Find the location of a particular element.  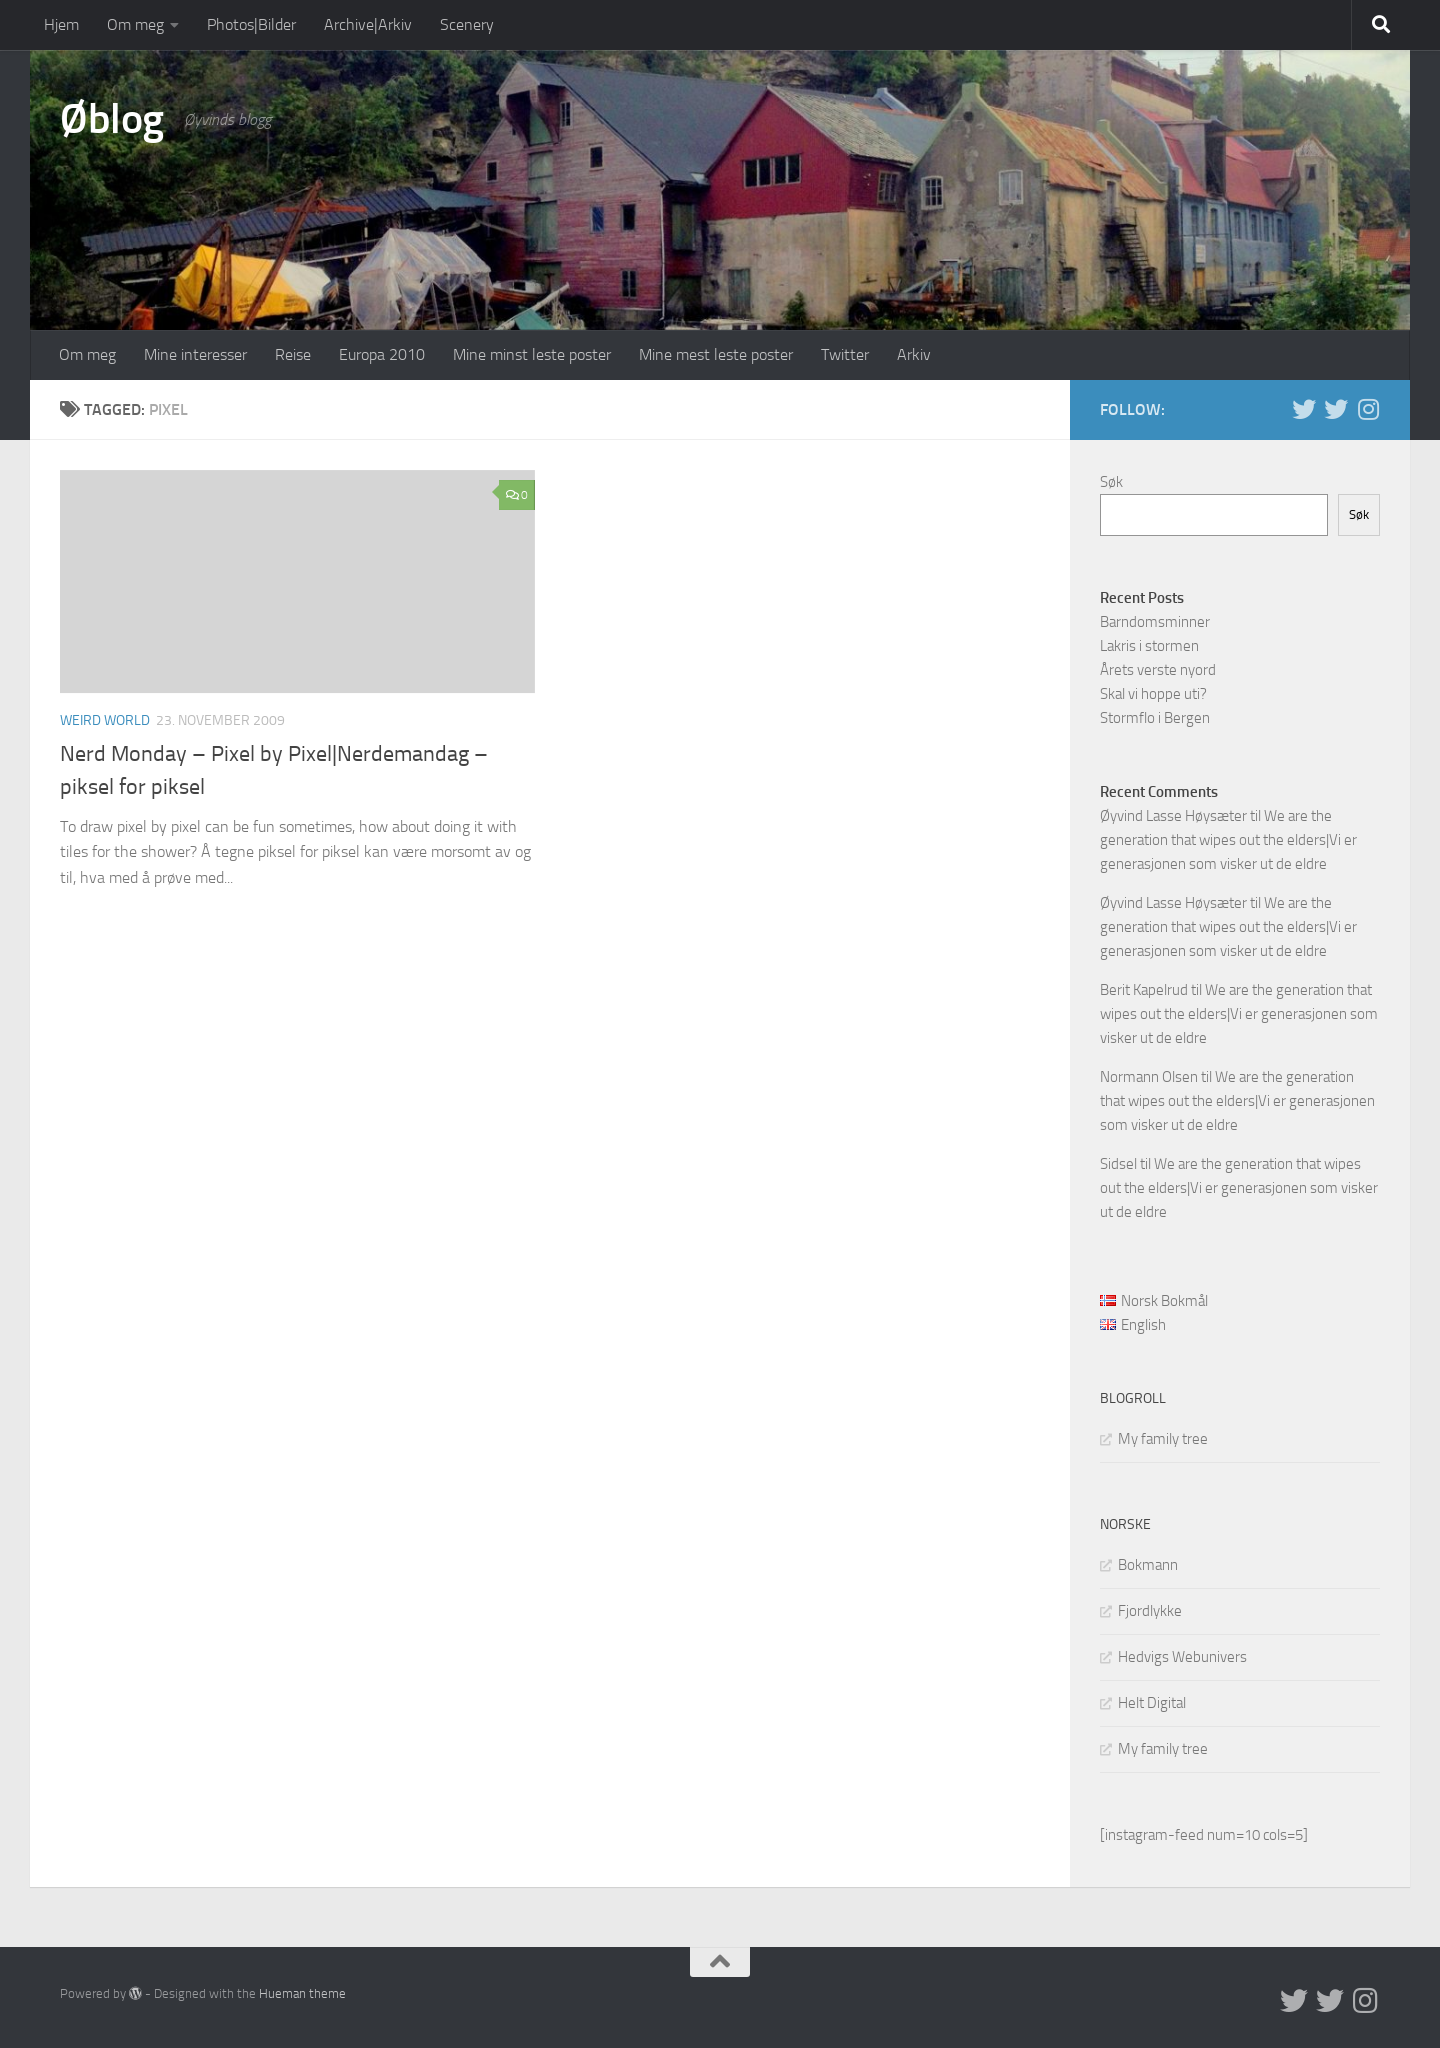

Weird world is located at coordinates (105, 720).